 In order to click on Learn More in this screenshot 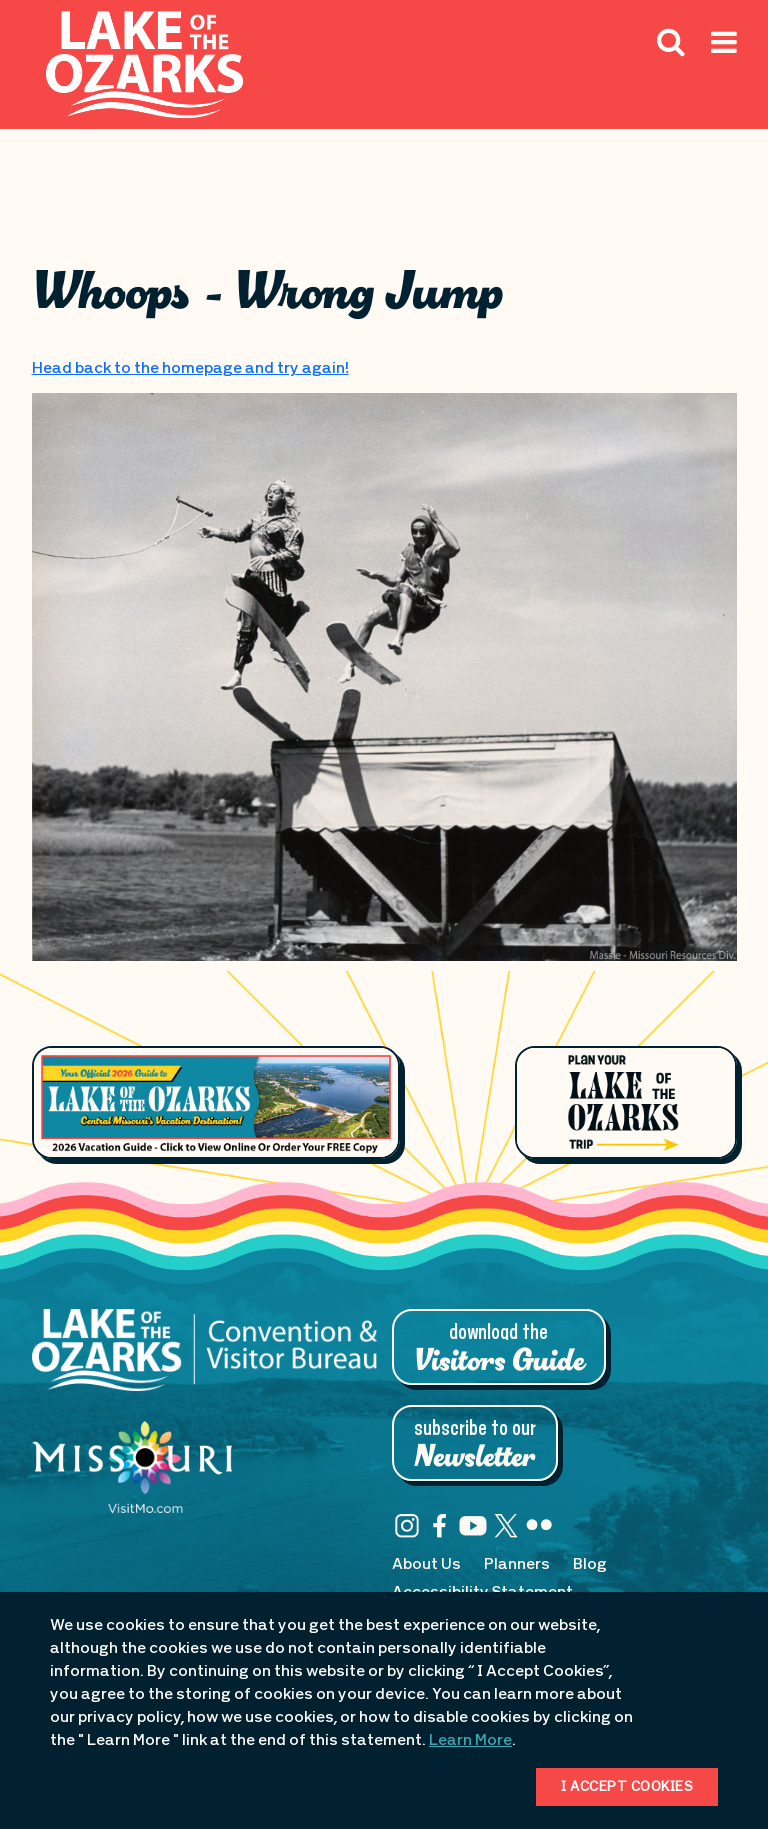, I will do `click(470, 1741)`.